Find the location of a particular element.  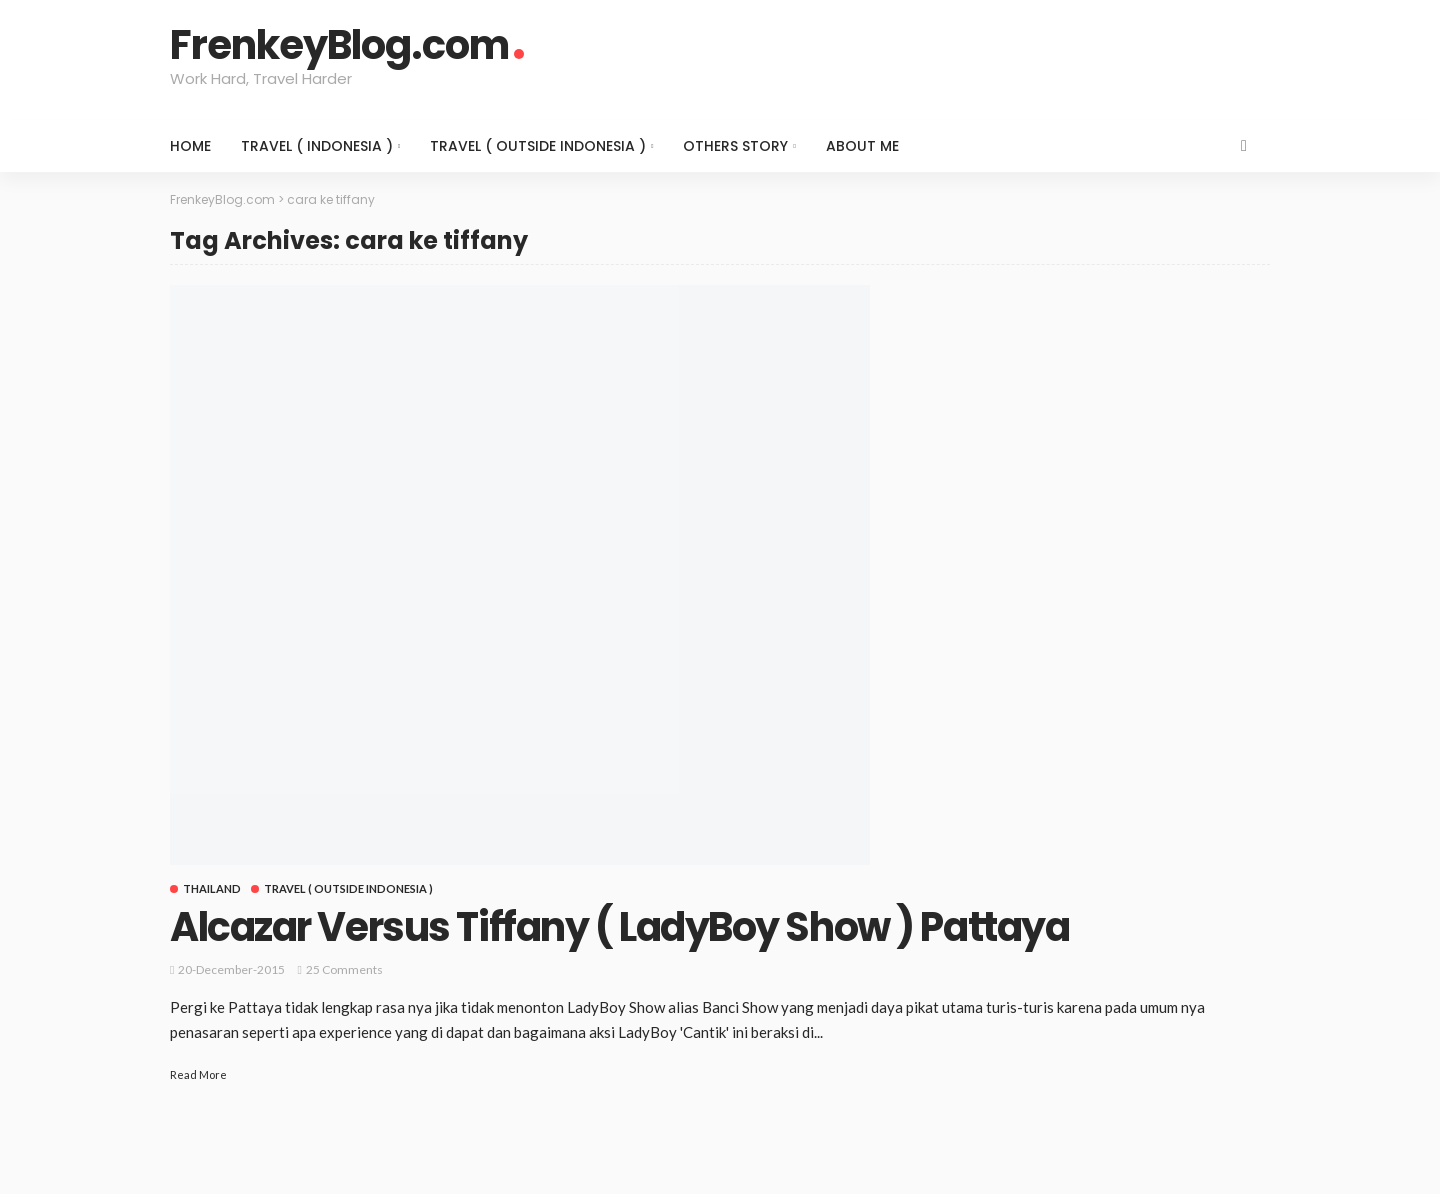

About Me is located at coordinates (862, 146).